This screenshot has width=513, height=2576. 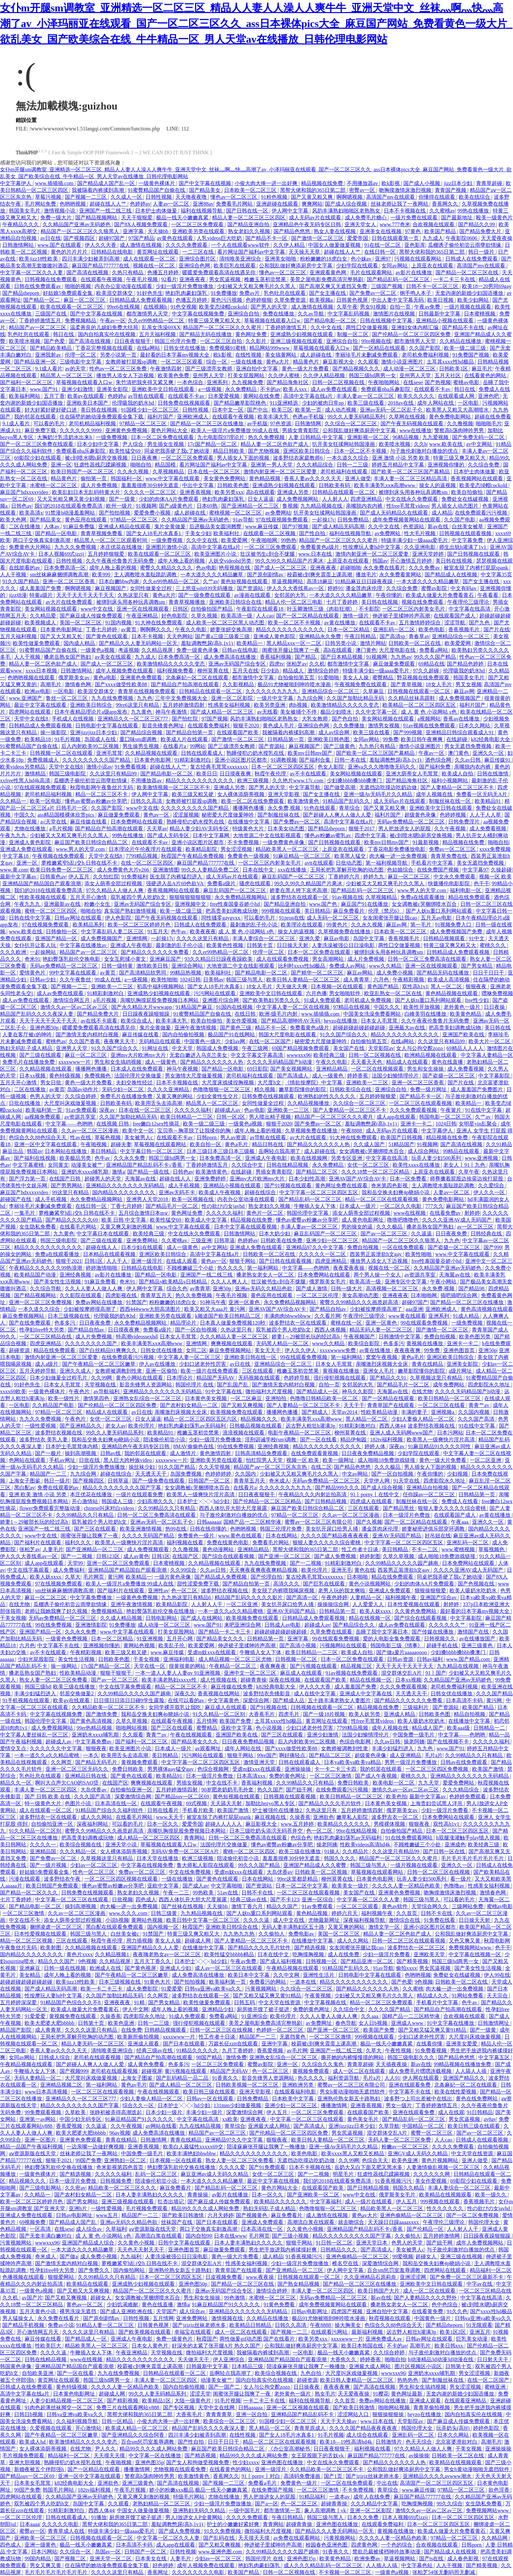 I want to click on 亚洲人做受, so click(x=358, y=478).